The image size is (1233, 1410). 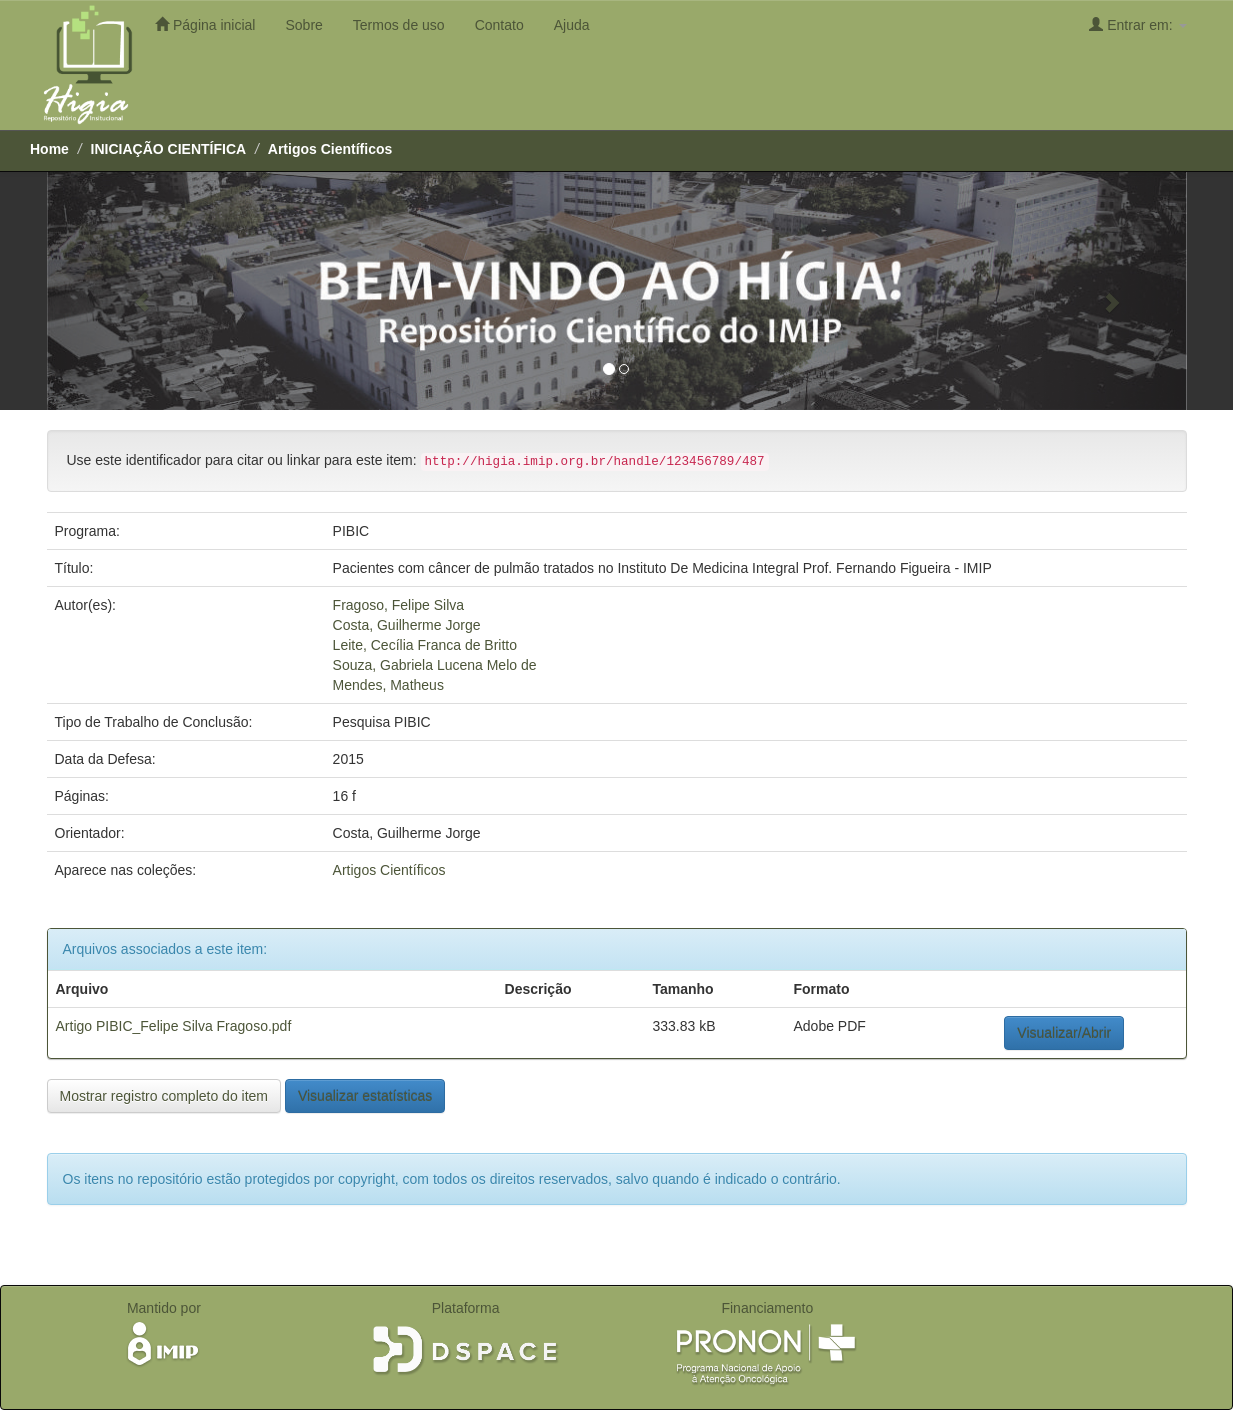 I want to click on Souza, Gabriela Lucena Melo de, so click(x=435, y=665).